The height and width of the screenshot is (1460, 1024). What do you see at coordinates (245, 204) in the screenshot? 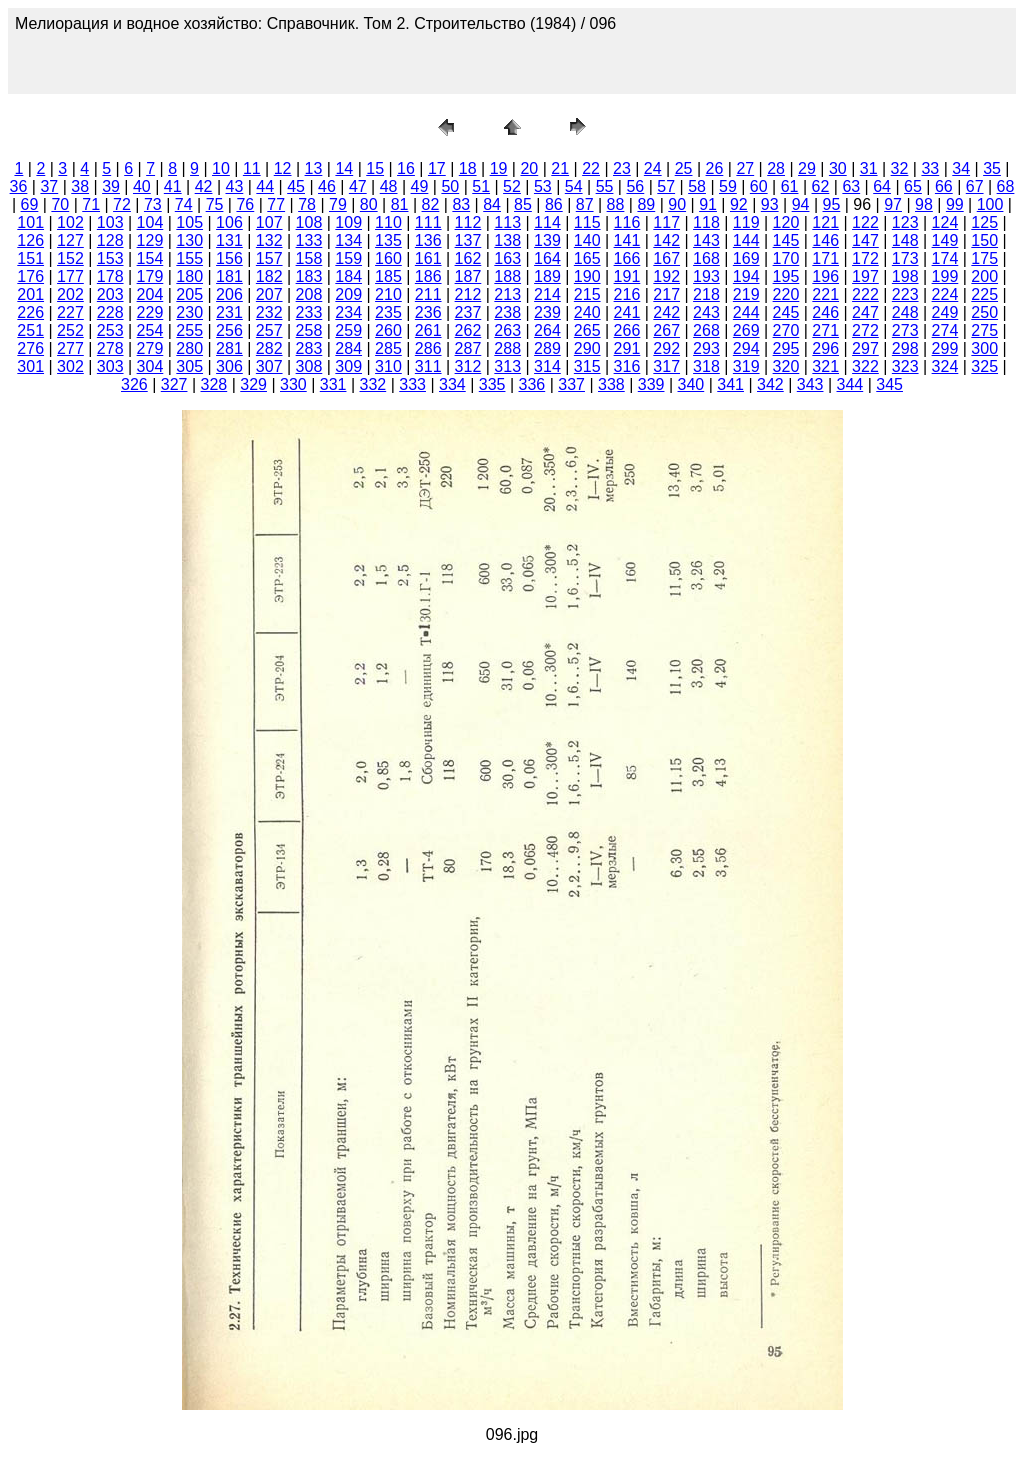
I see `76` at bounding box center [245, 204].